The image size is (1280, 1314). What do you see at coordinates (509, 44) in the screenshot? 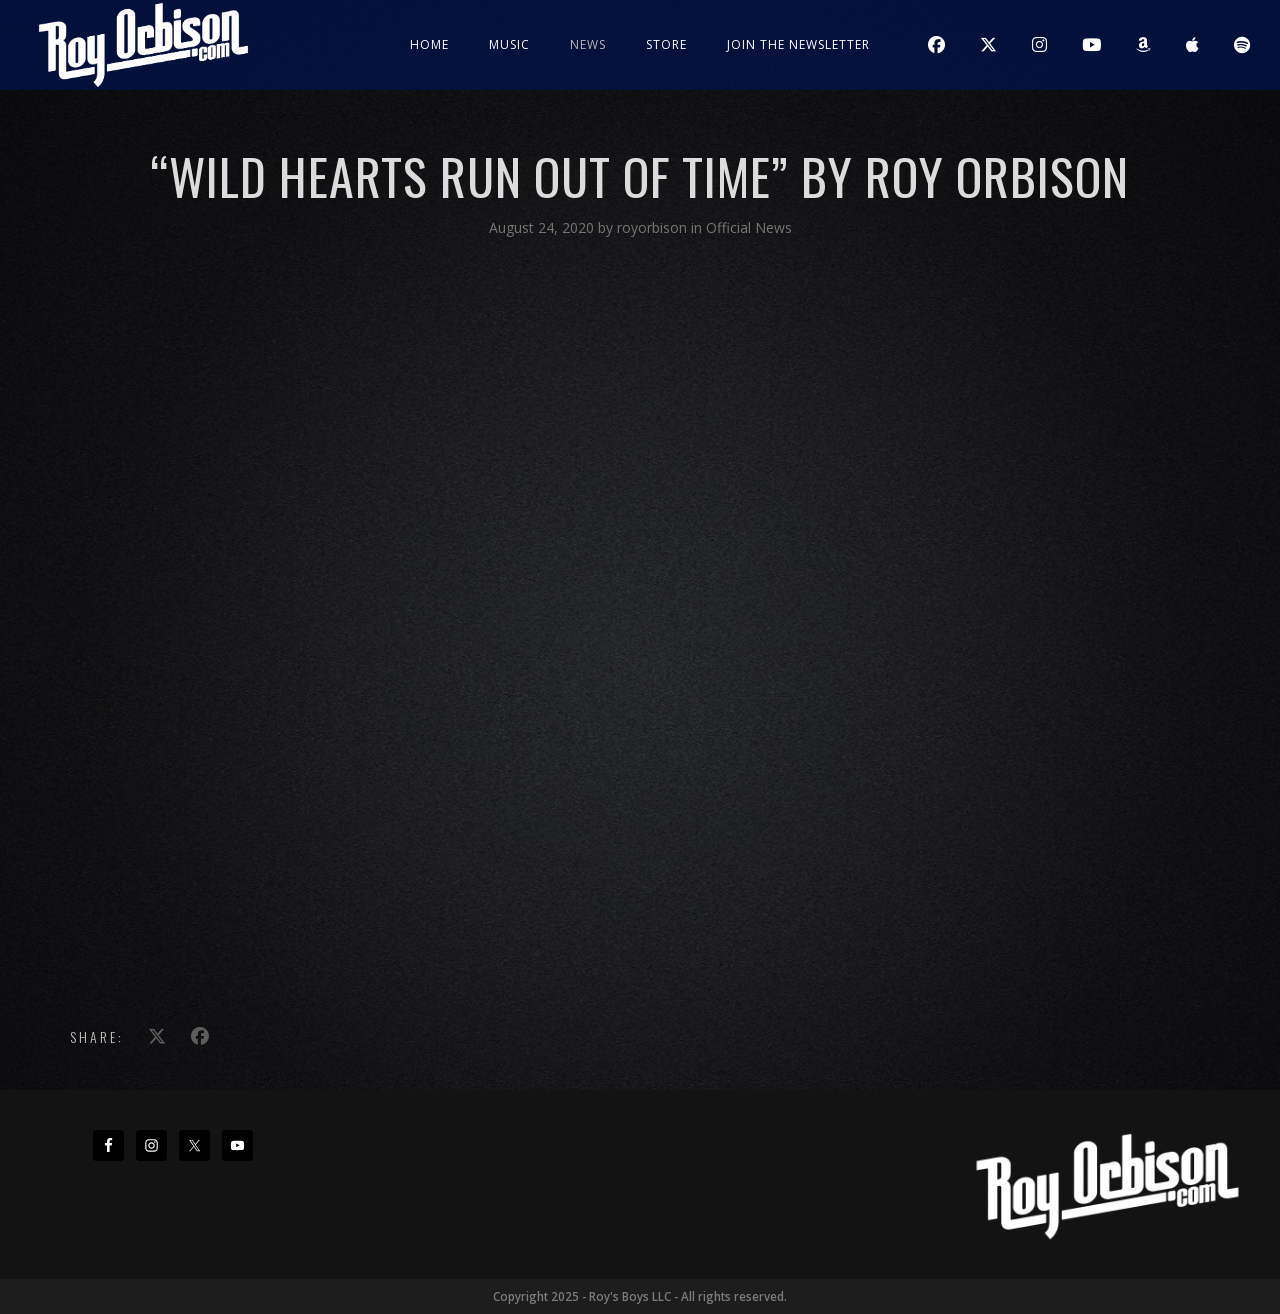
I see `Music` at bounding box center [509, 44].